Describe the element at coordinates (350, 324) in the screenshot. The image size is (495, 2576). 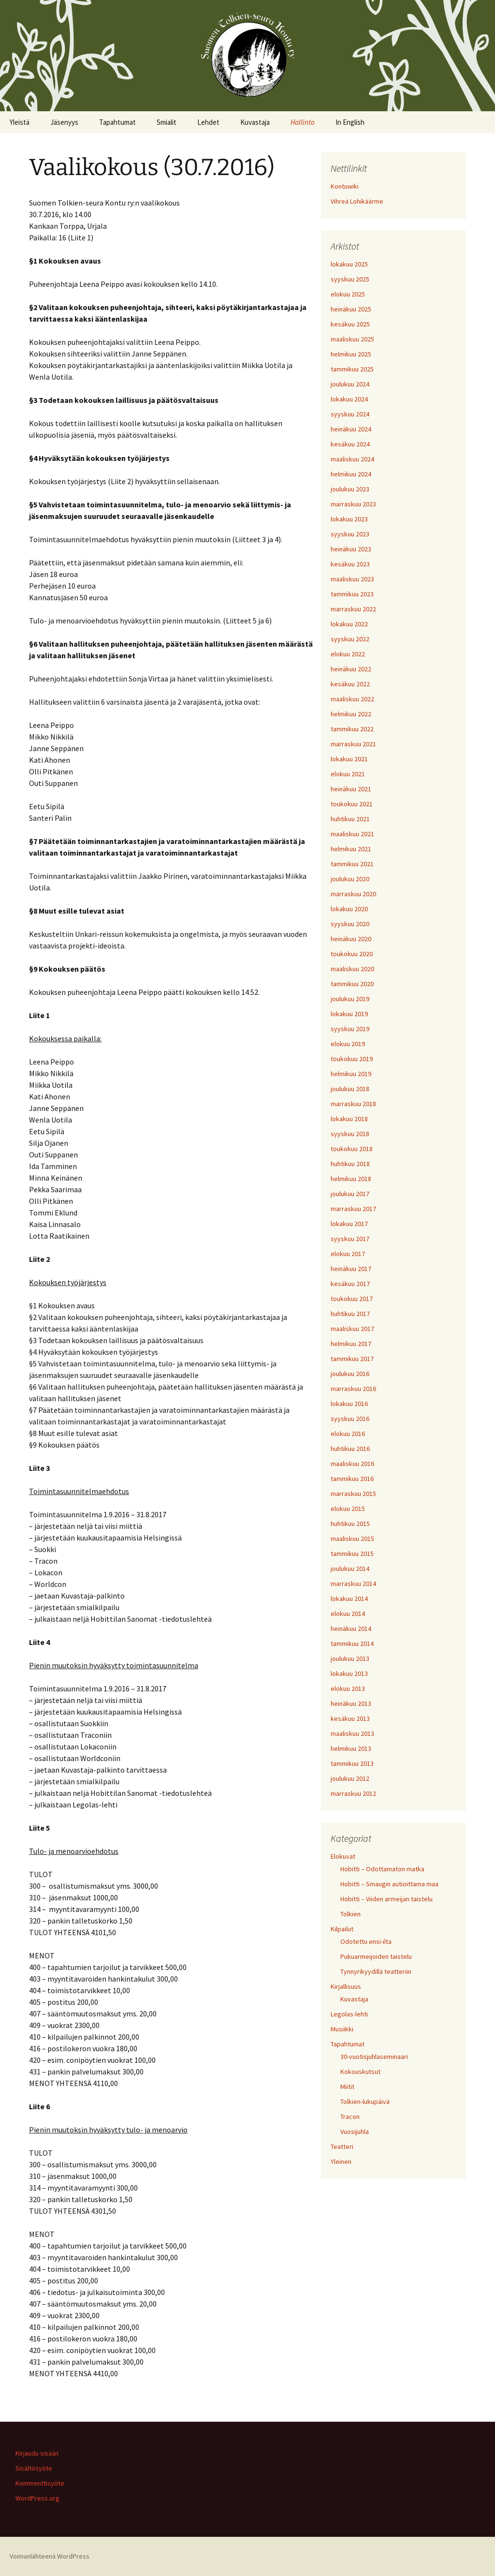
I see `kesäkuu 2025` at that location.